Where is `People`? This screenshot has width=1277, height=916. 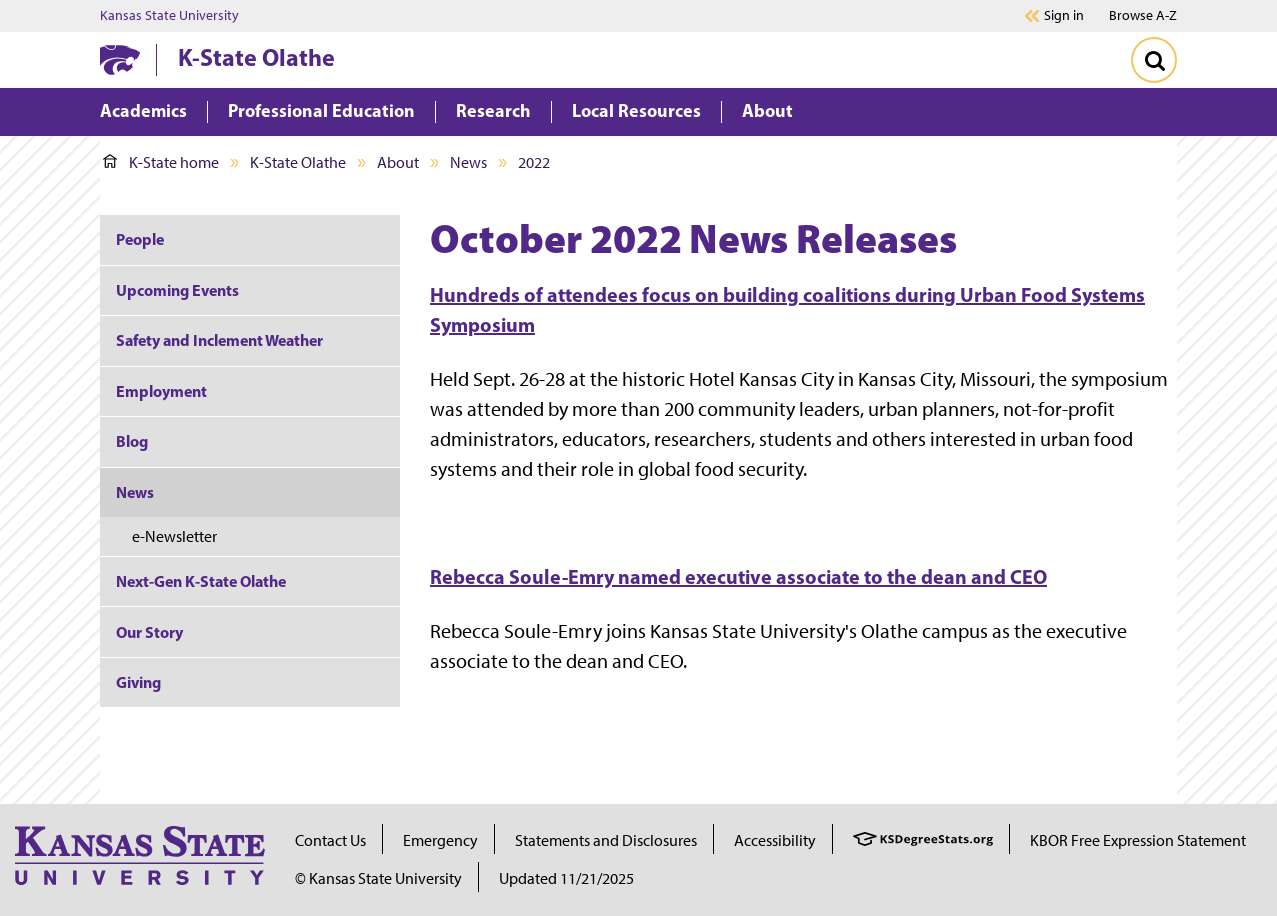 People is located at coordinates (140, 239).